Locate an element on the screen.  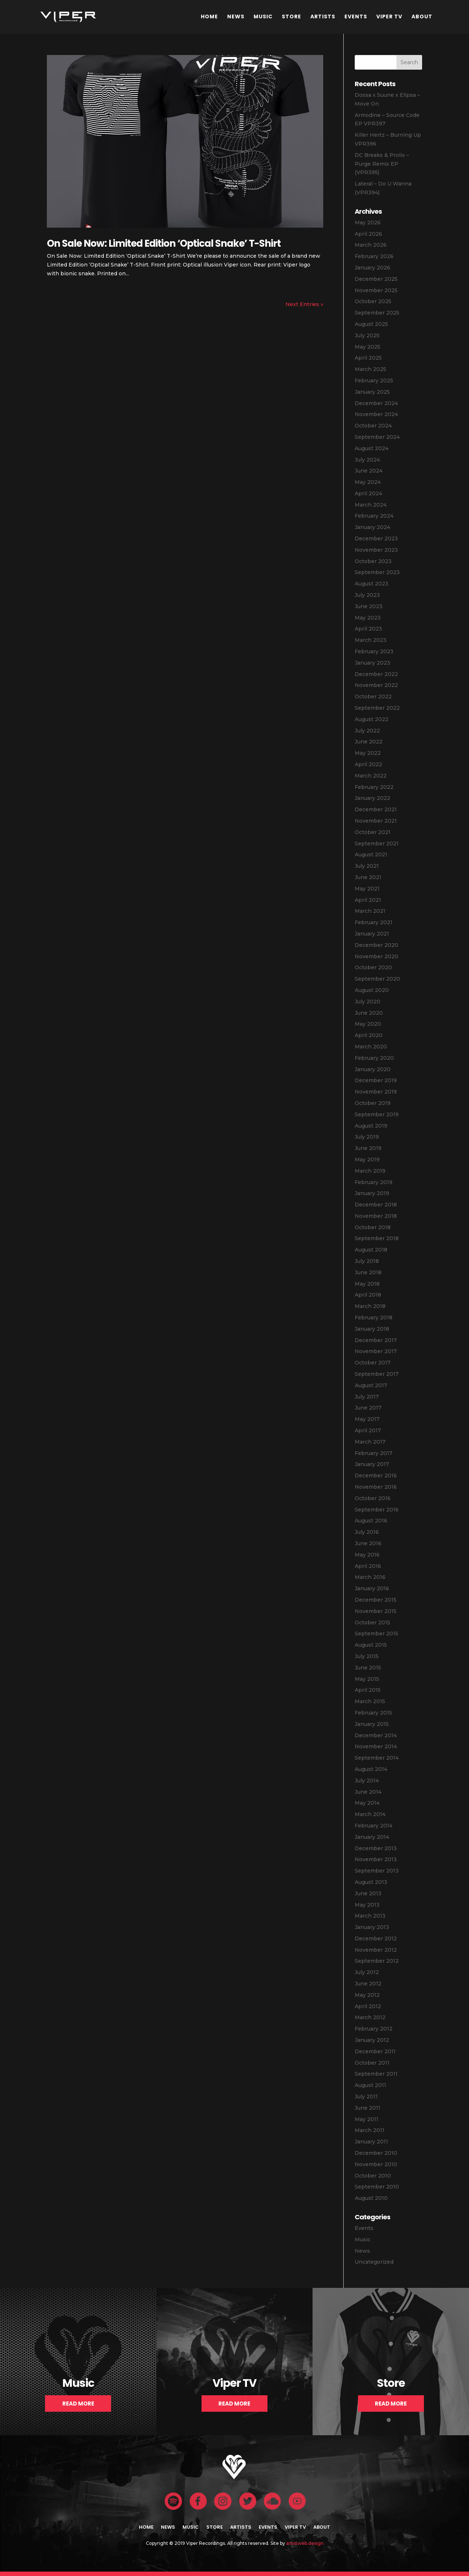
March 2024 is located at coordinates (371, 504).